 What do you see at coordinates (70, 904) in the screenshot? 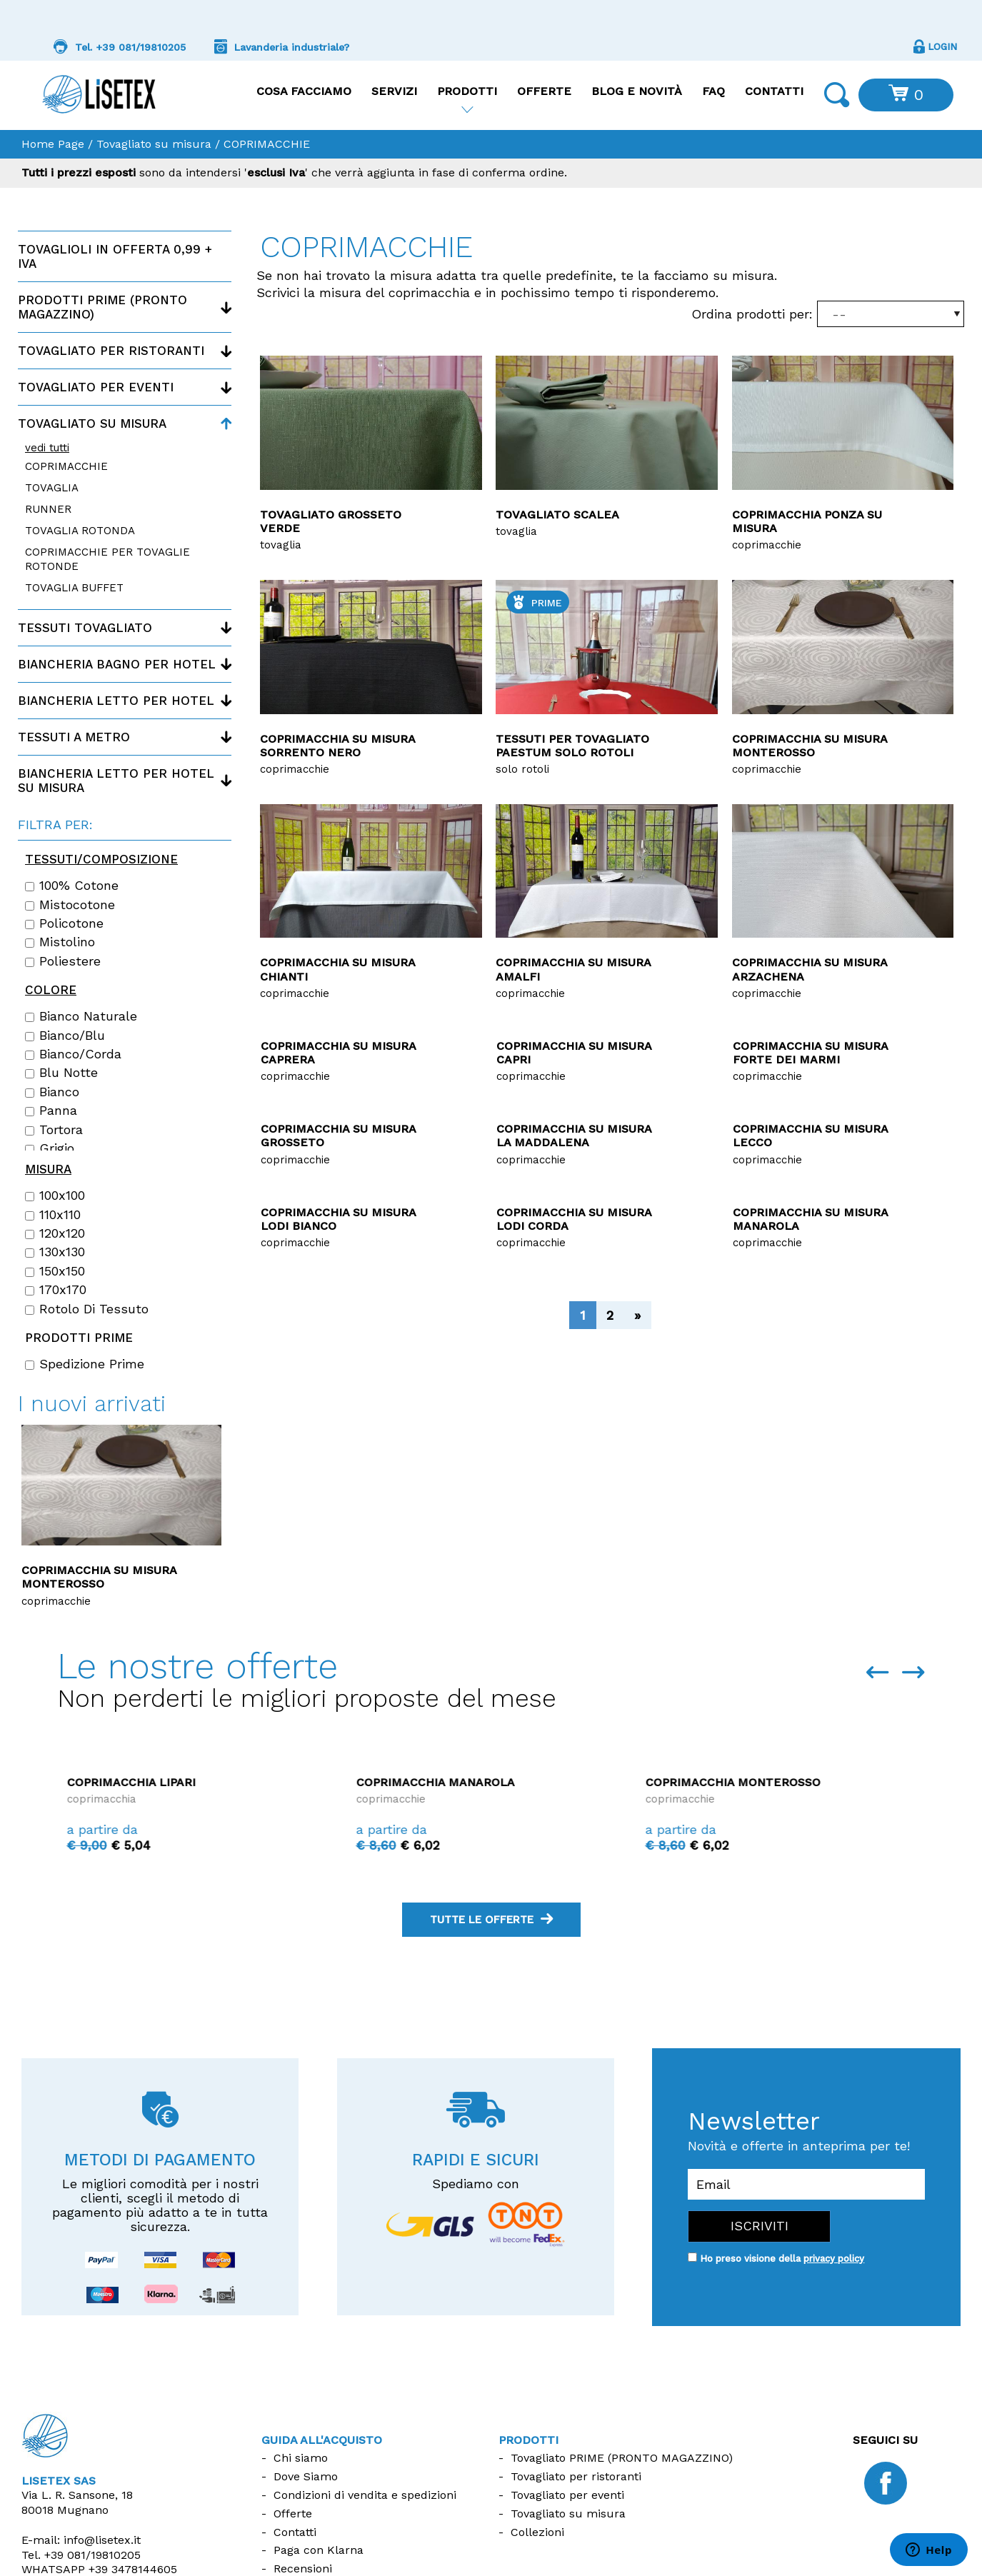
I see `Mistocotone` at bounding box center [70, 904].